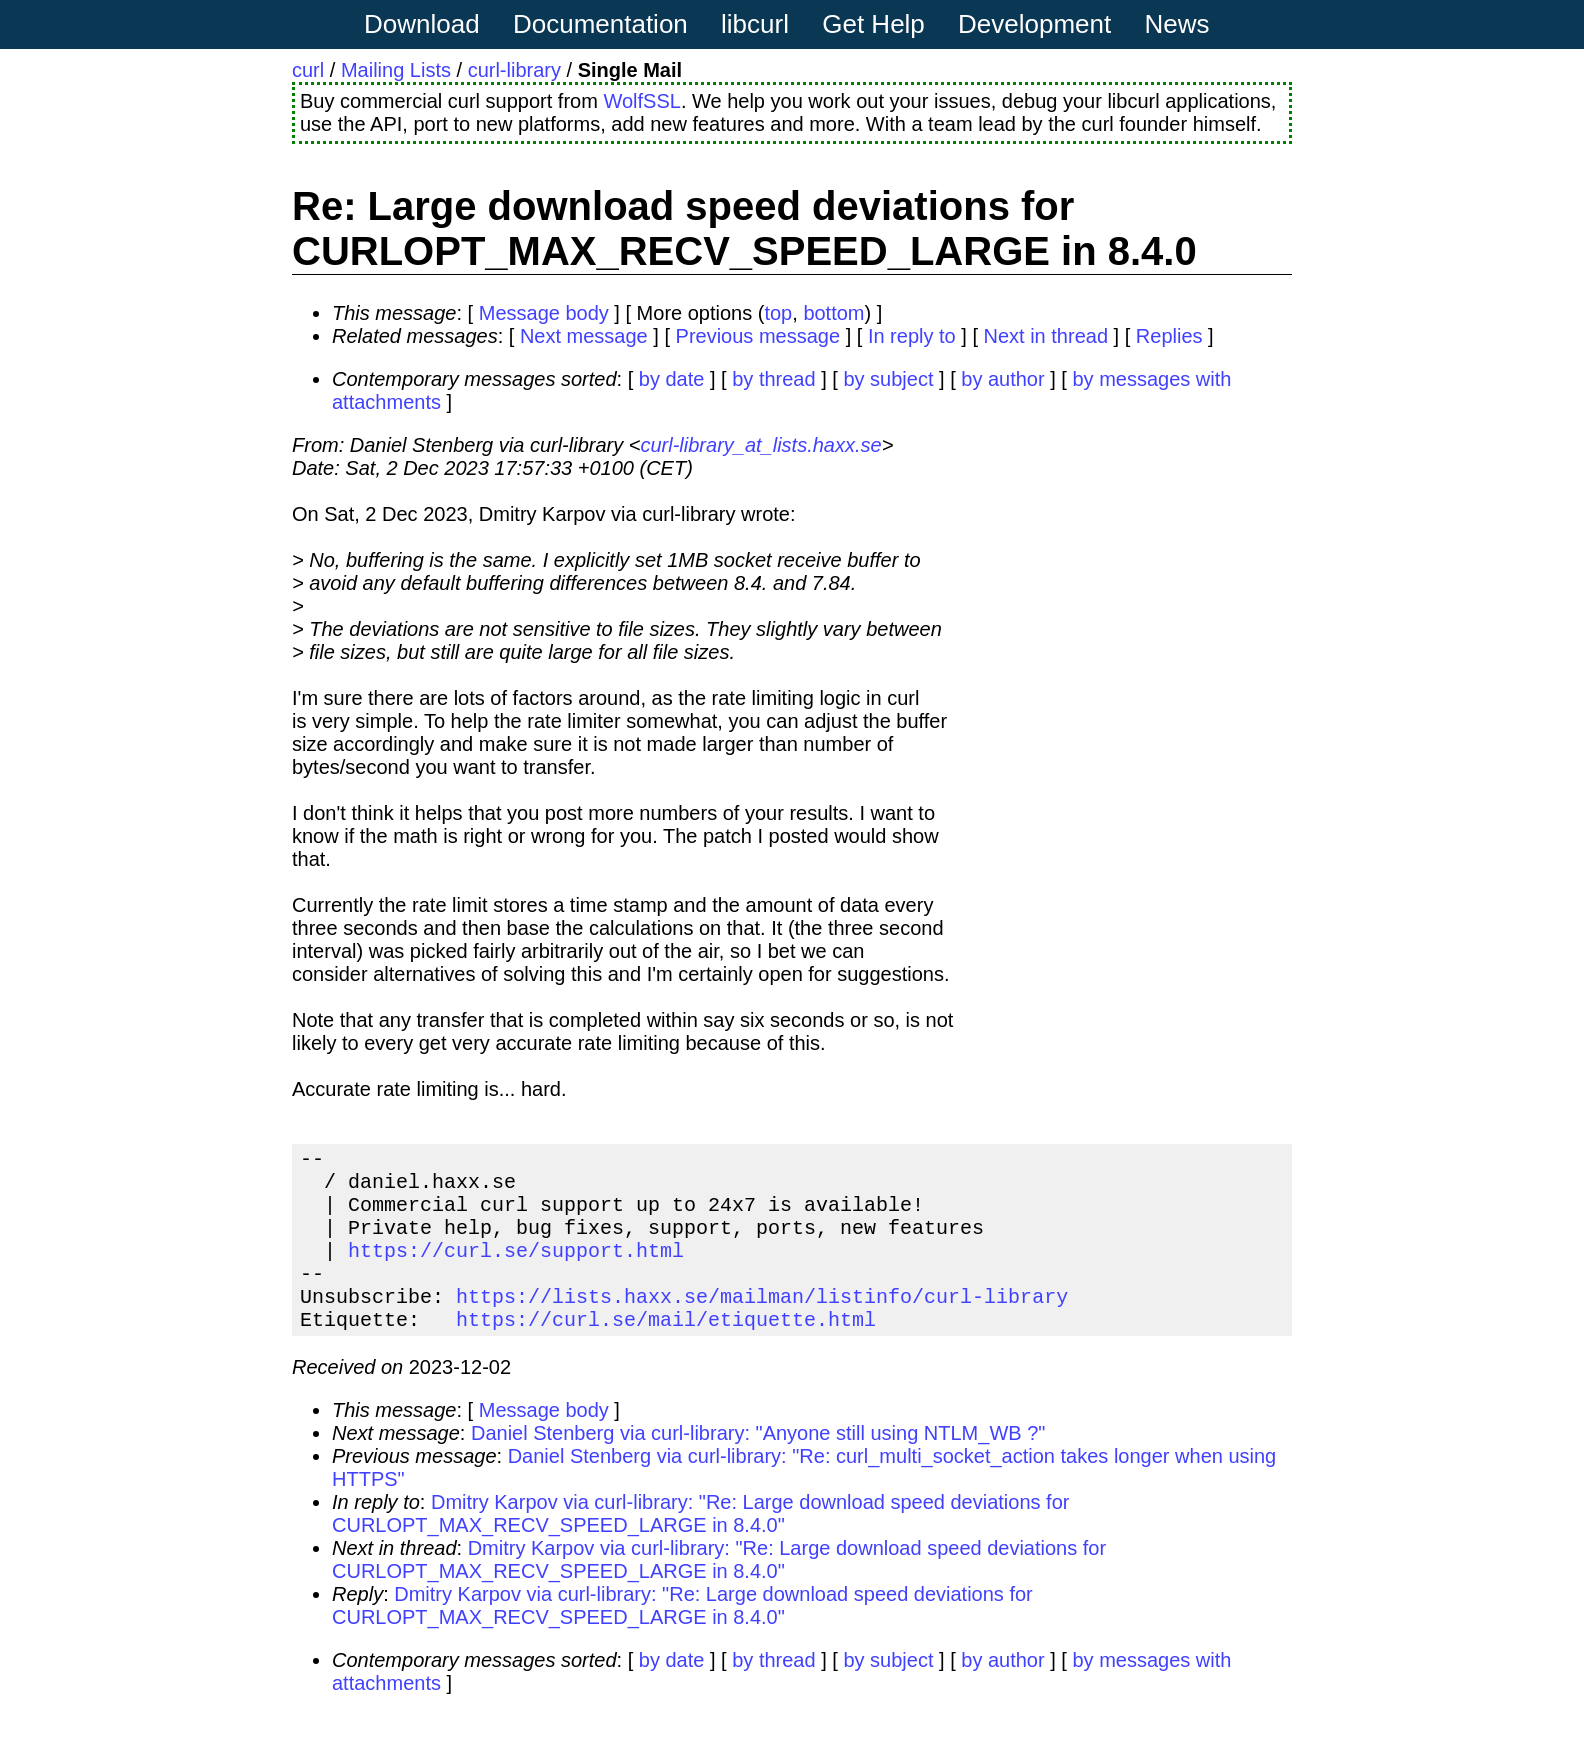  What do you see at coordinates (516, 1269) in the screenshot?
I see `https://curl.se/support.html` at bounding box center [516, 1269].